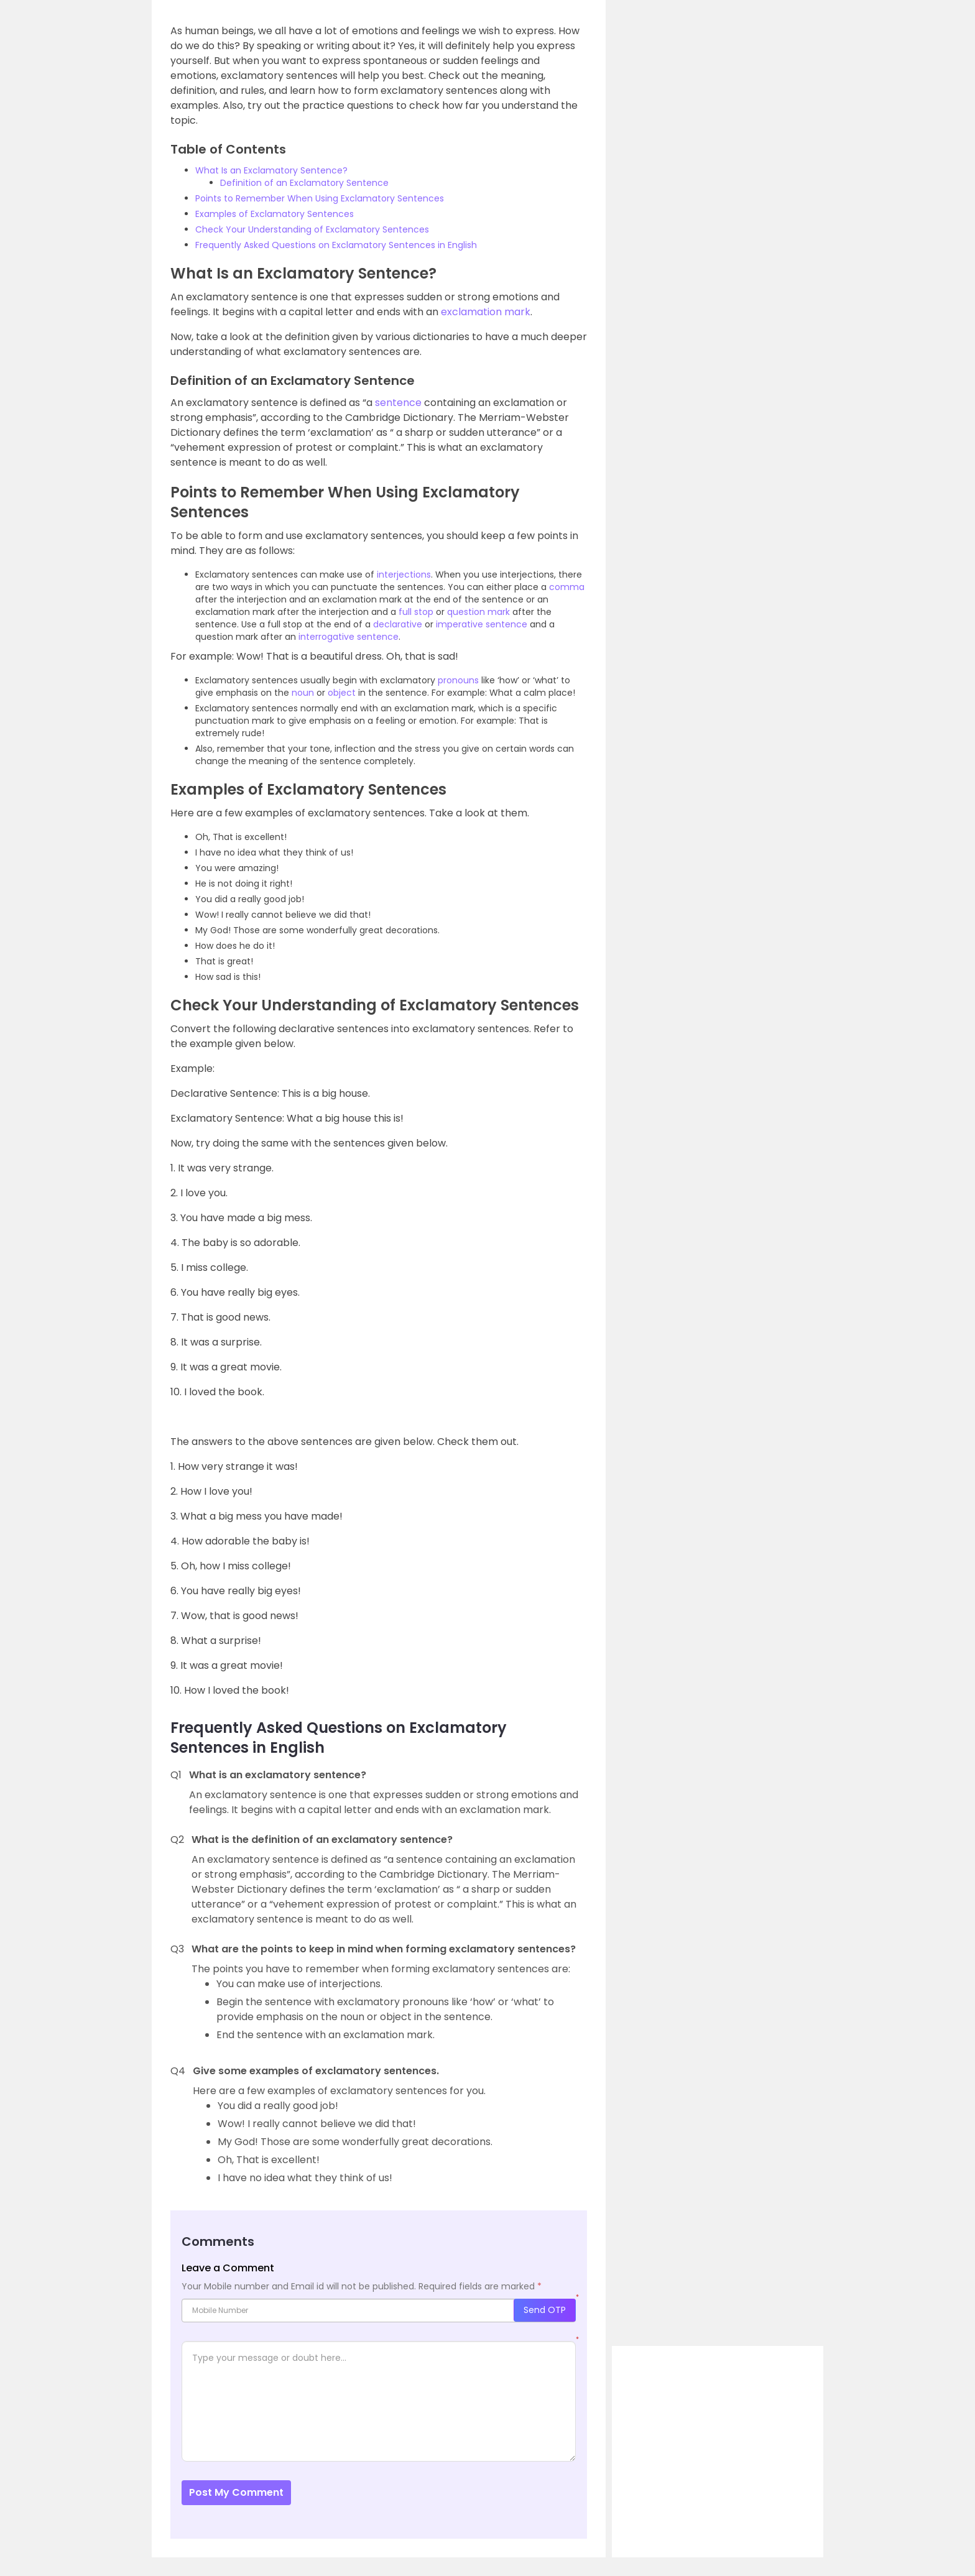 This screenshot has height=2576, width=975. I want to click on declarative, so click(397, 624).